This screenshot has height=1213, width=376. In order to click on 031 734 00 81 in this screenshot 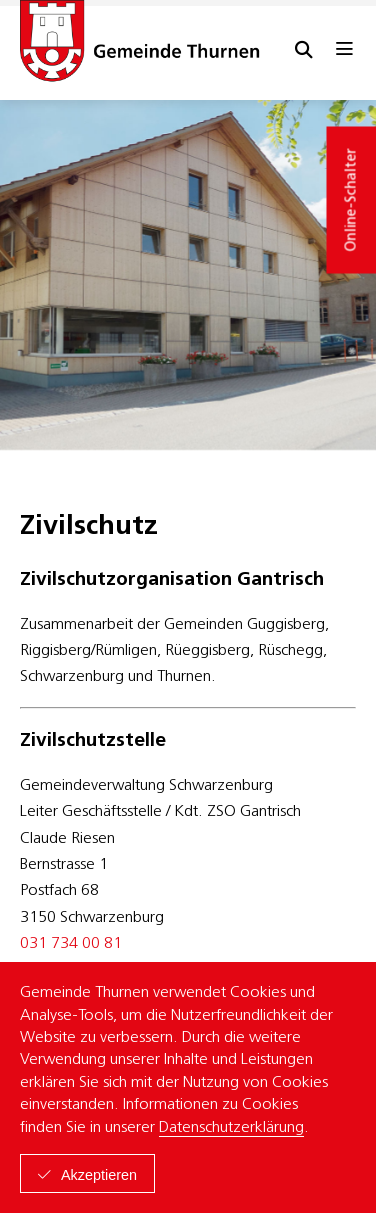, I will do `click(71, 944)`.